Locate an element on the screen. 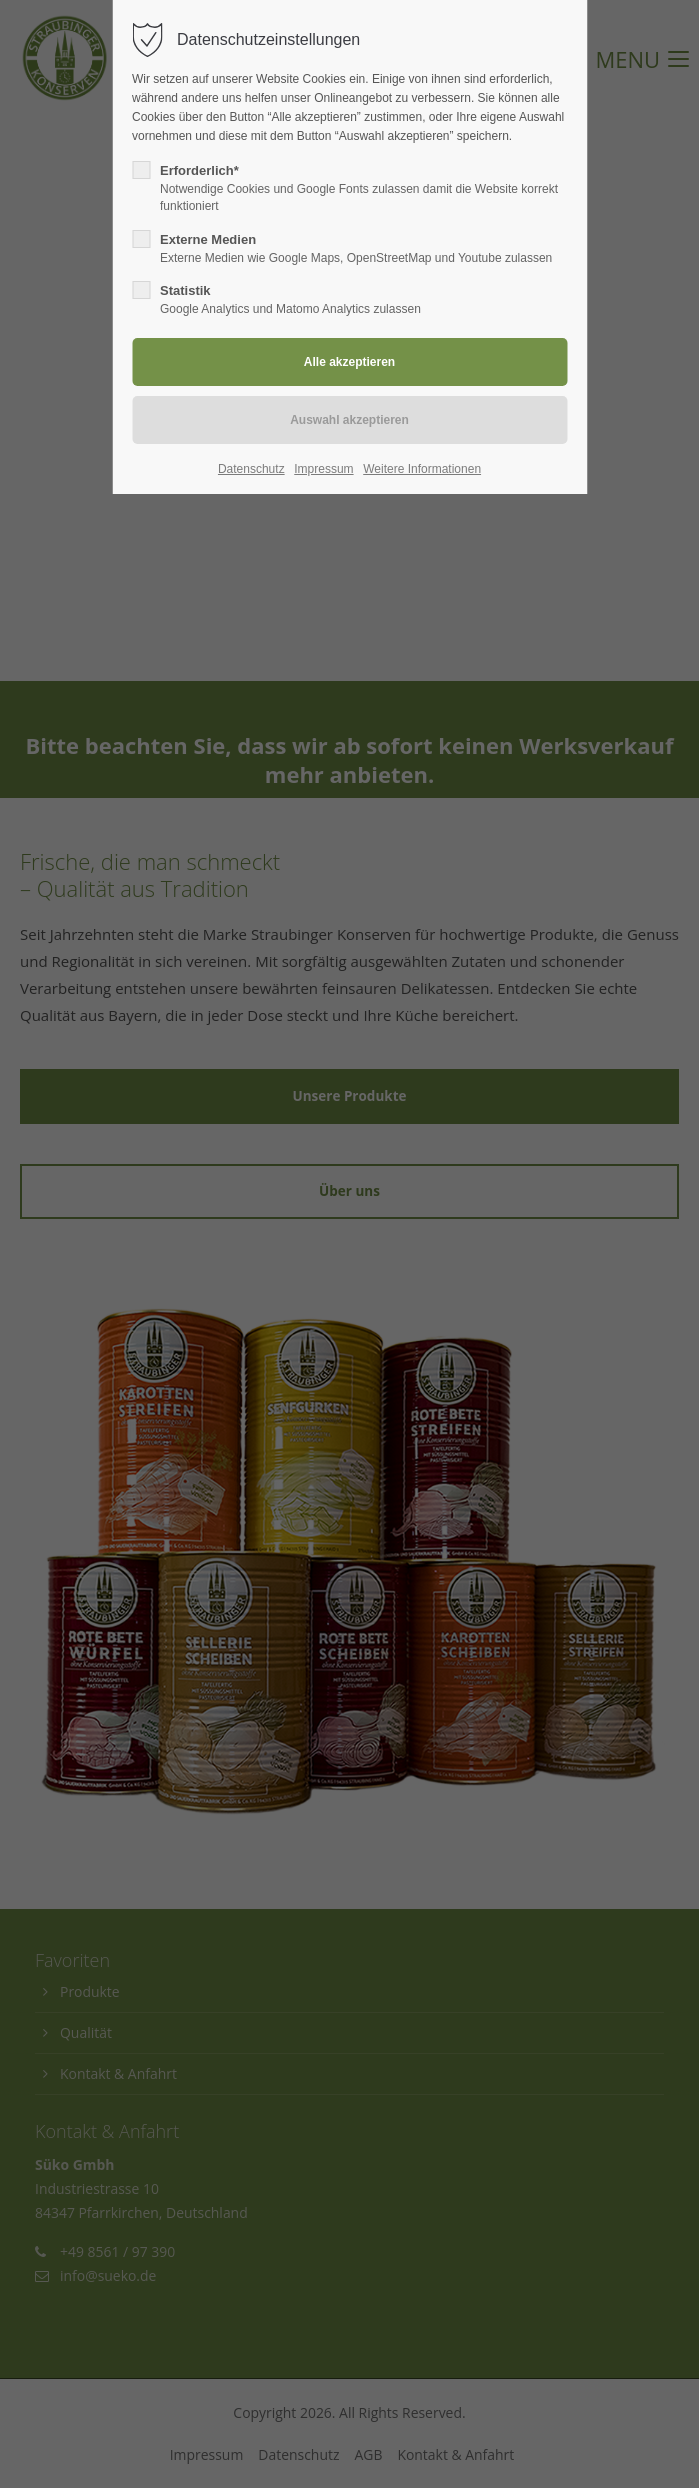 This screenshot has width=699, height=2488. Datenschutz is located at coordinates (251, 469).